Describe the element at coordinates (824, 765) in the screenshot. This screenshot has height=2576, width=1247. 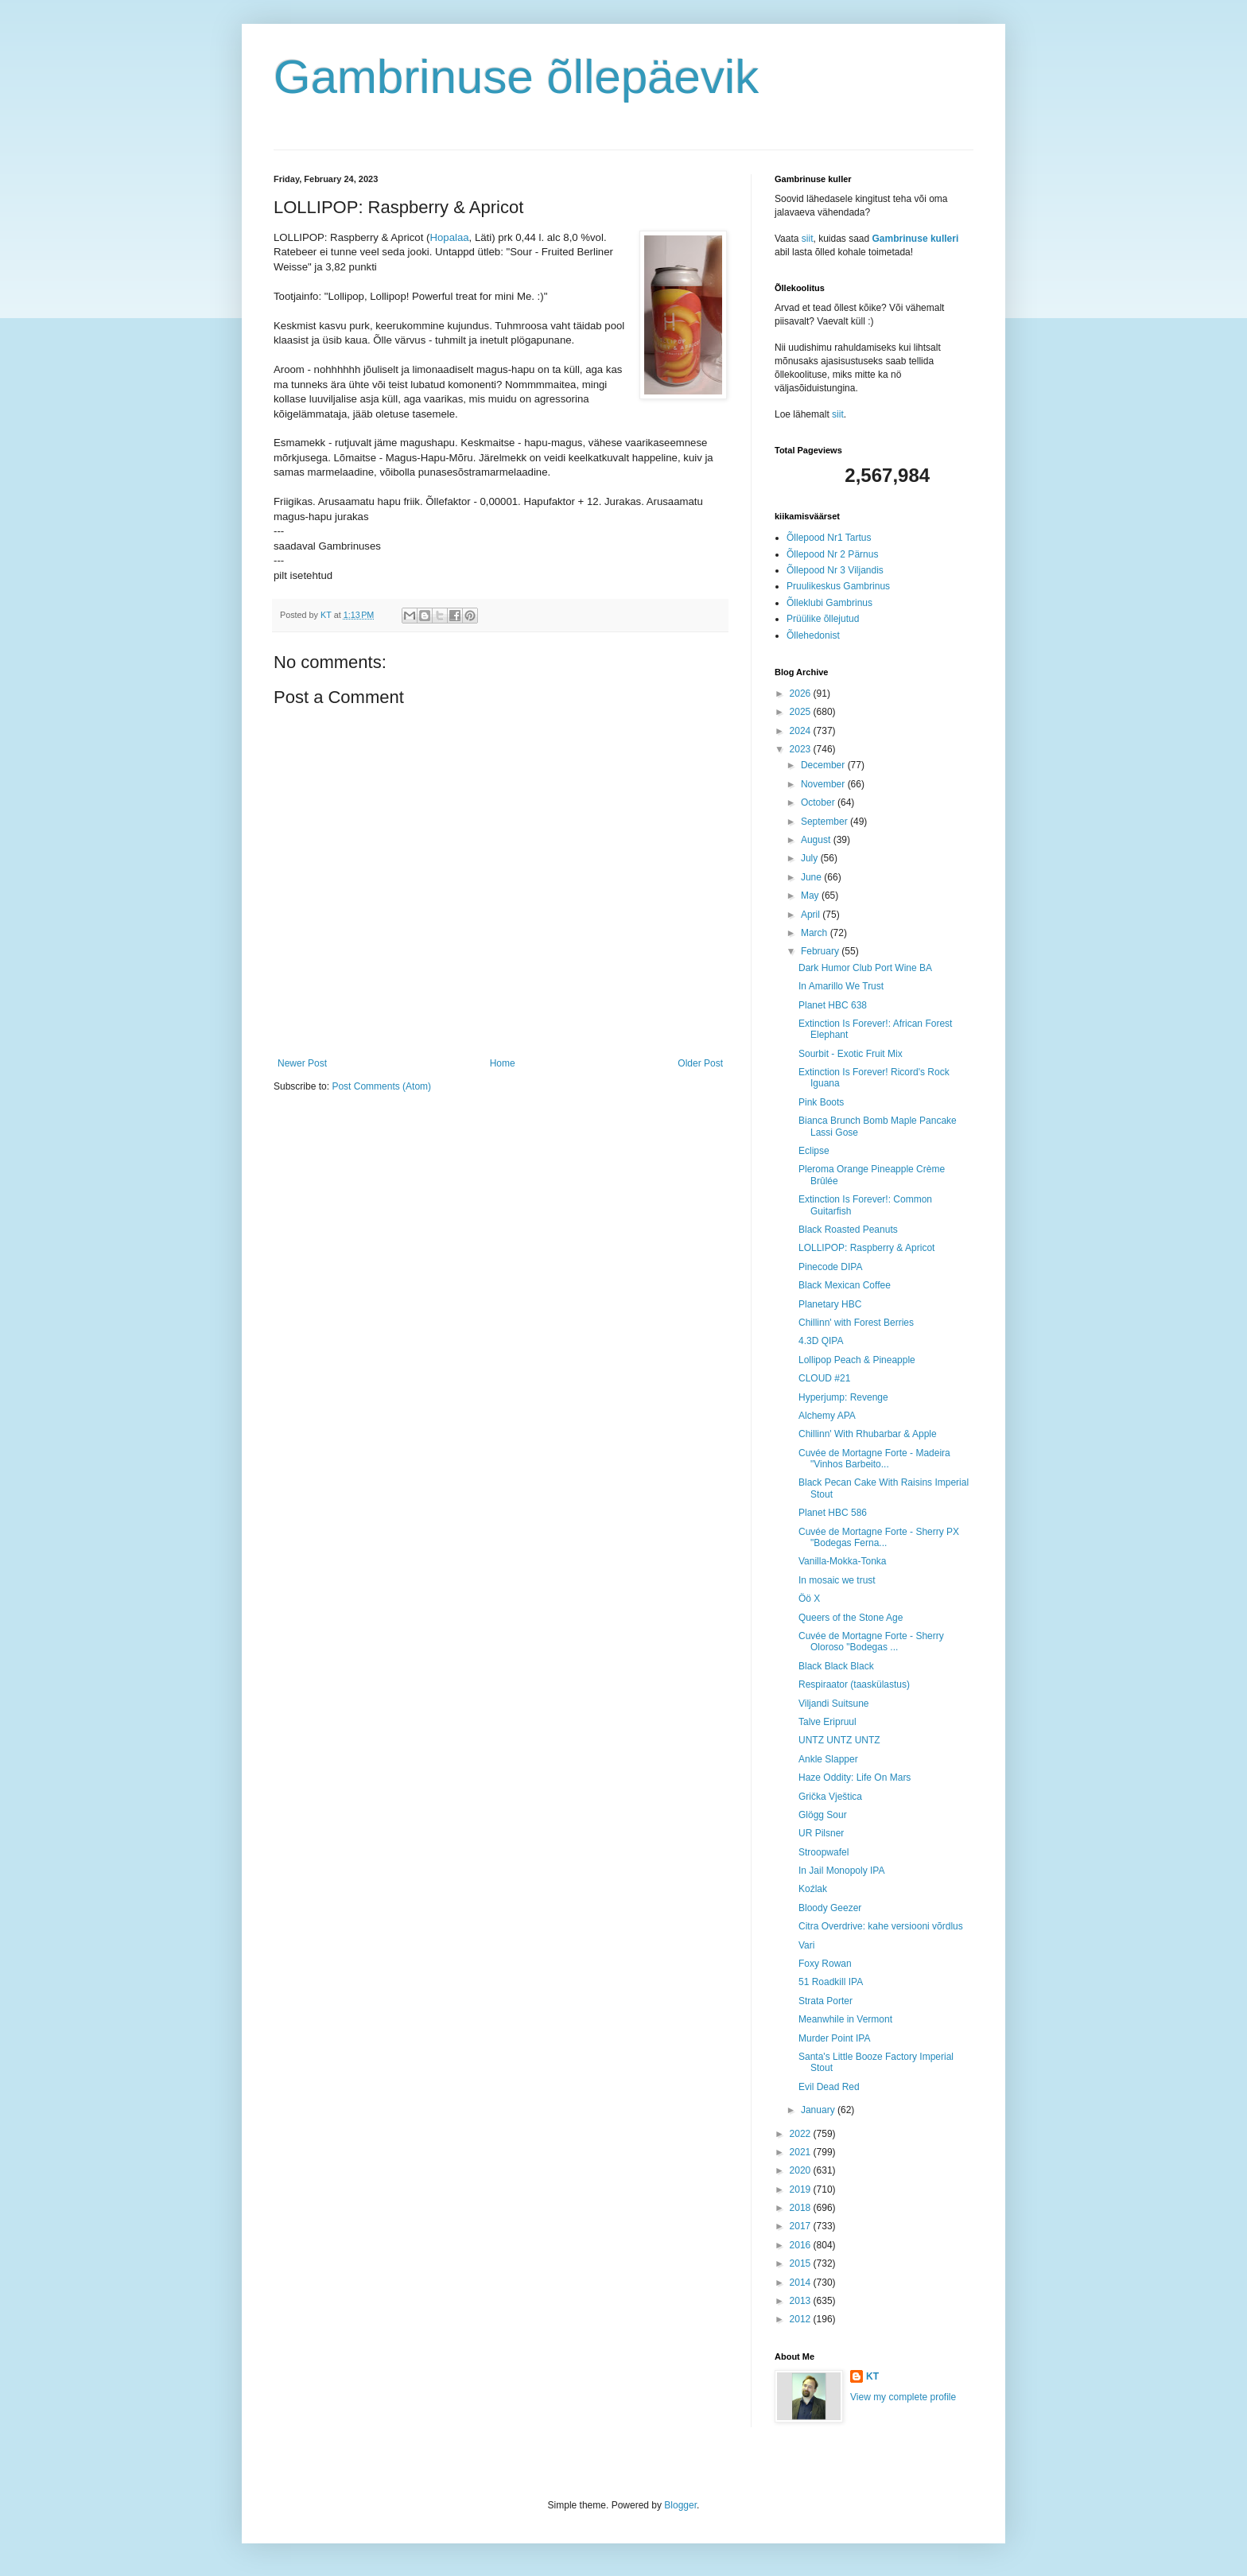
I see `December` at that location.